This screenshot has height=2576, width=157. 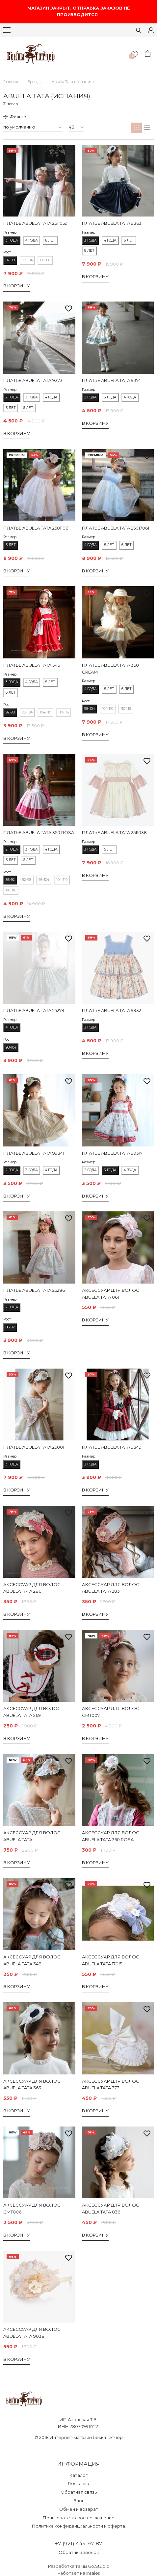 What do you see at coordinates (12, 397) in the screenshot?
I see `2 года` at bounding box center [12, 397].